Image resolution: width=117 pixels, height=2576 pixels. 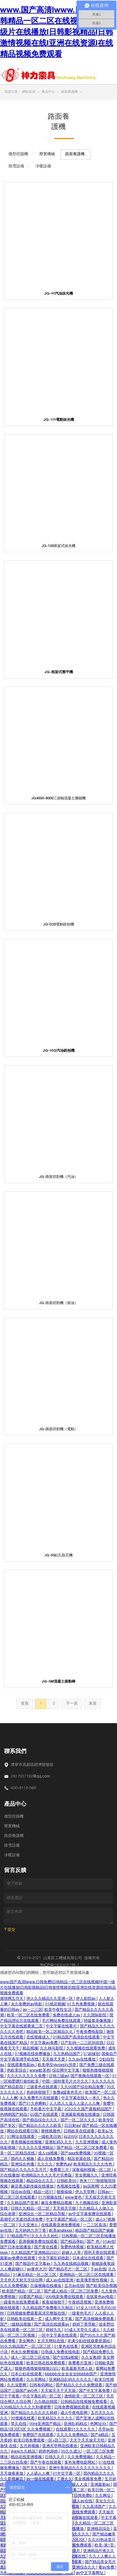 What do you see at coordinates (71, 2374) in the screenshot?
I see `bbbbb女女女女女bbbbb国产` at bounding box center [71, 2374].